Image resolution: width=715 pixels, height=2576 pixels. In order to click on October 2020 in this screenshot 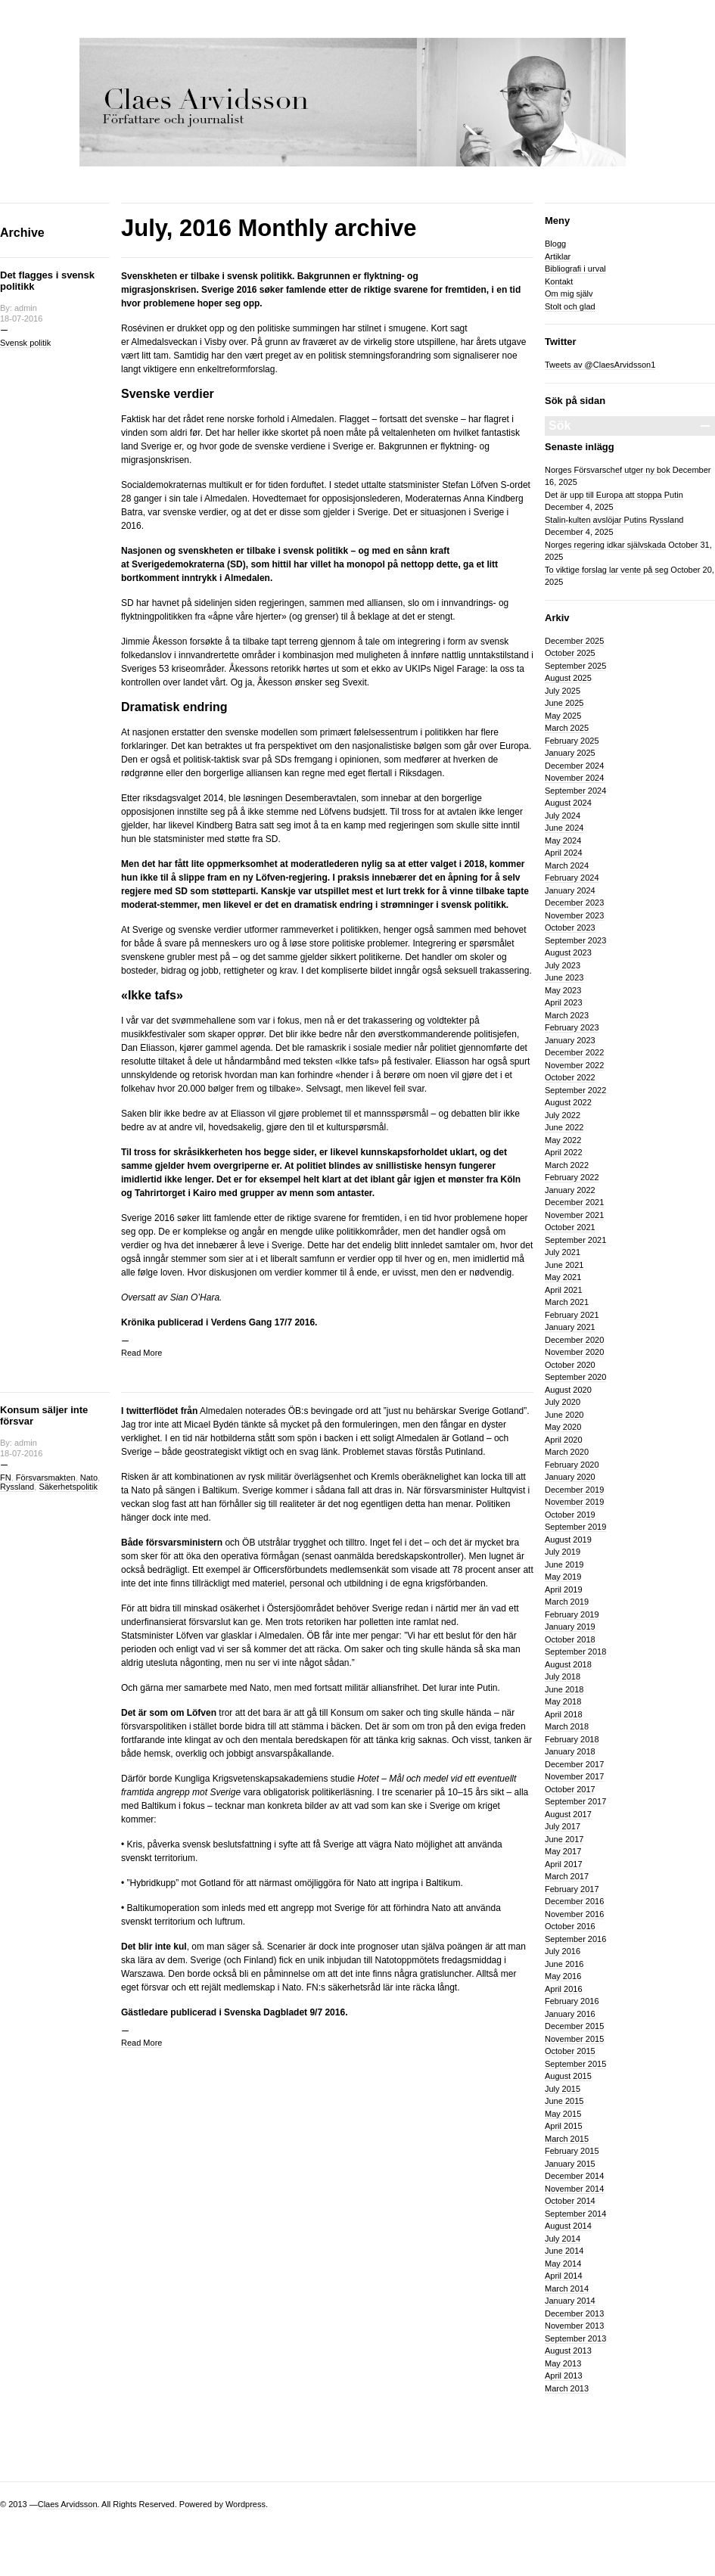, I will do `click(570, 1364)`.